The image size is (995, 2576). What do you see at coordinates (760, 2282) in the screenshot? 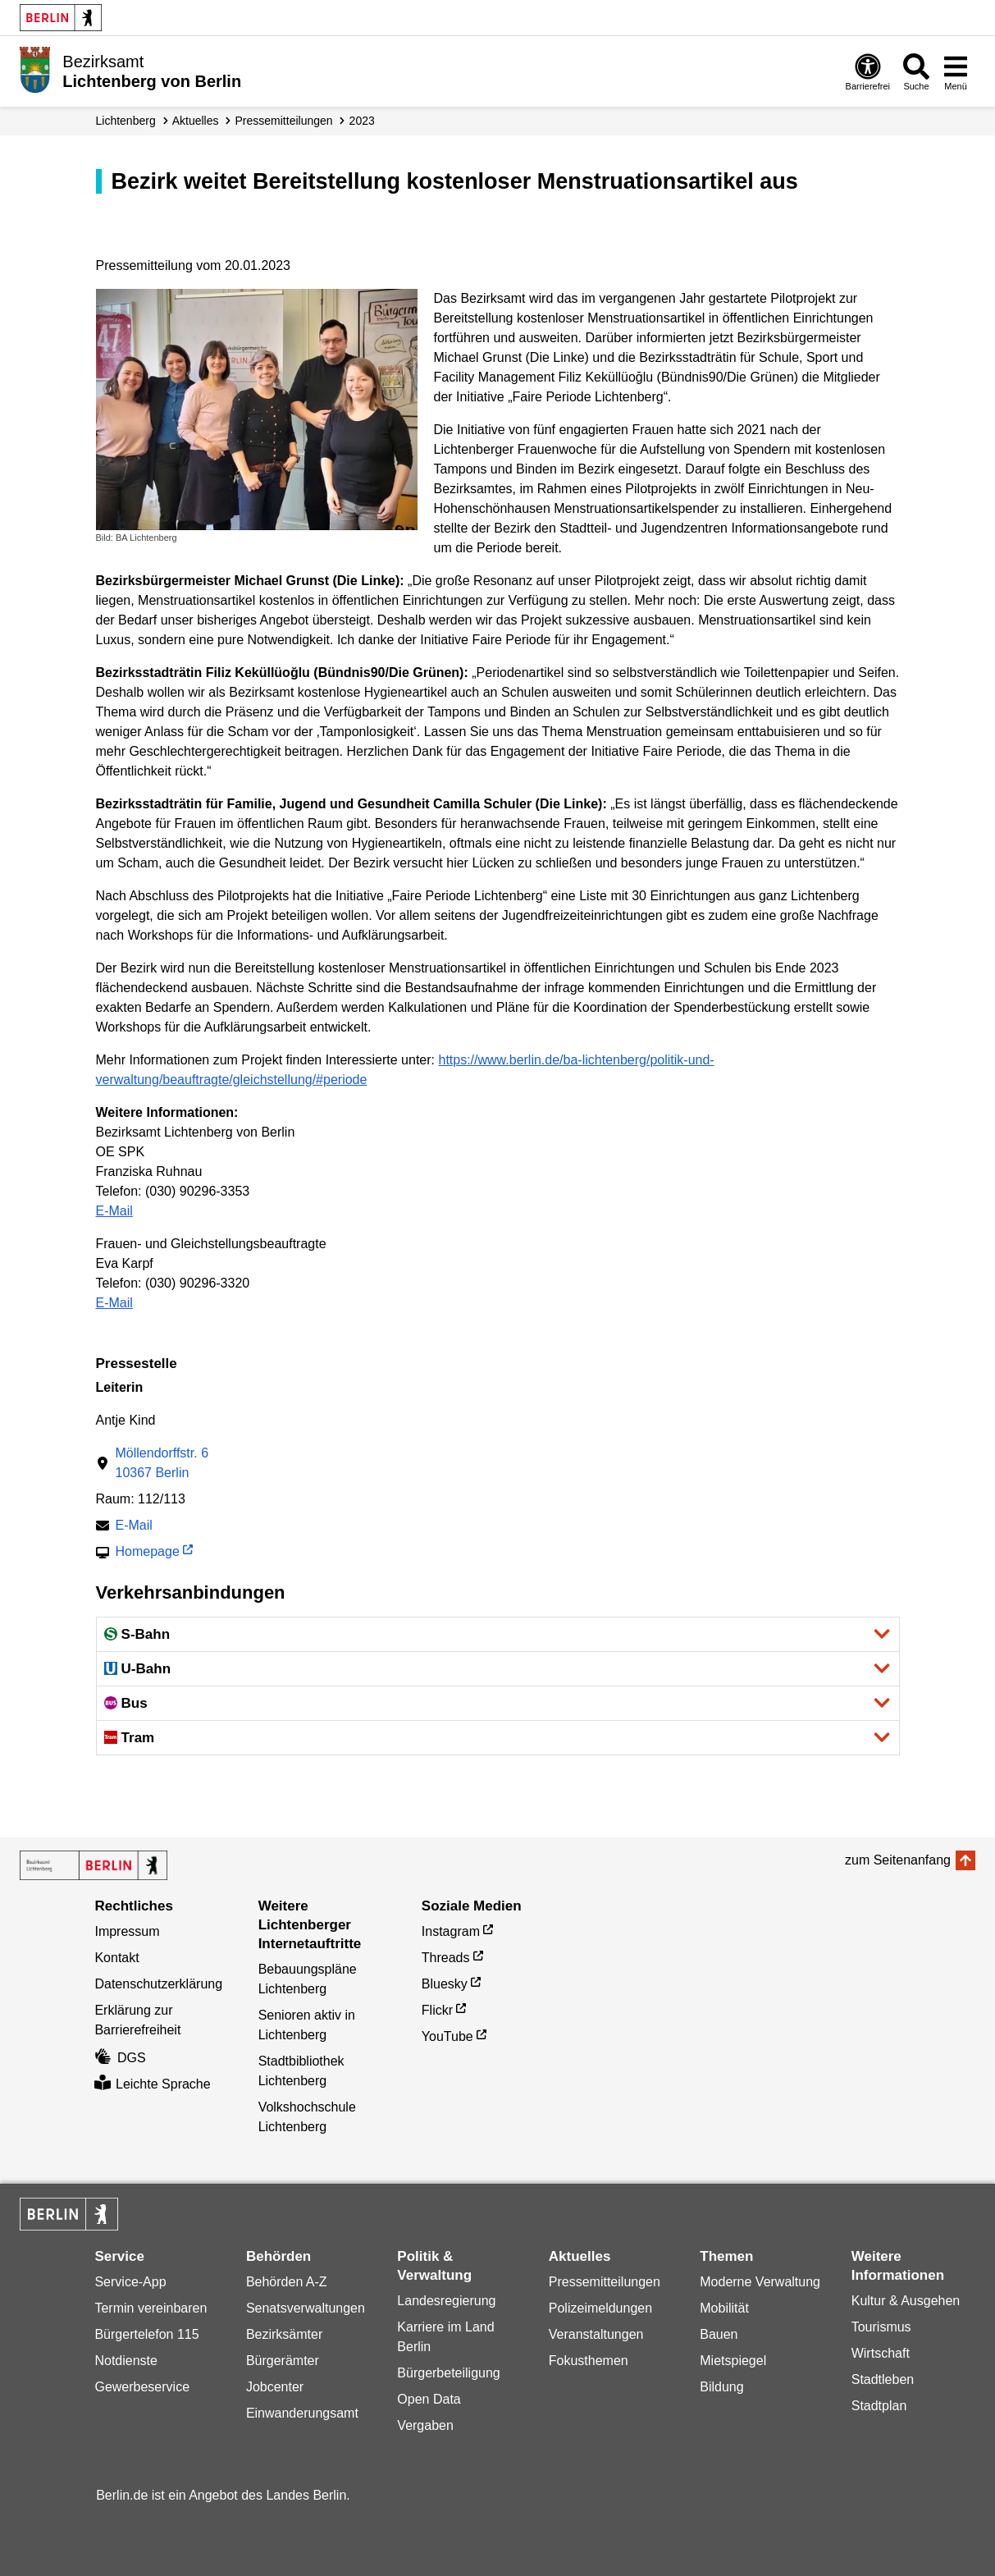
I see `Moderne Verwaltung` at bounding box center [760, 2282].